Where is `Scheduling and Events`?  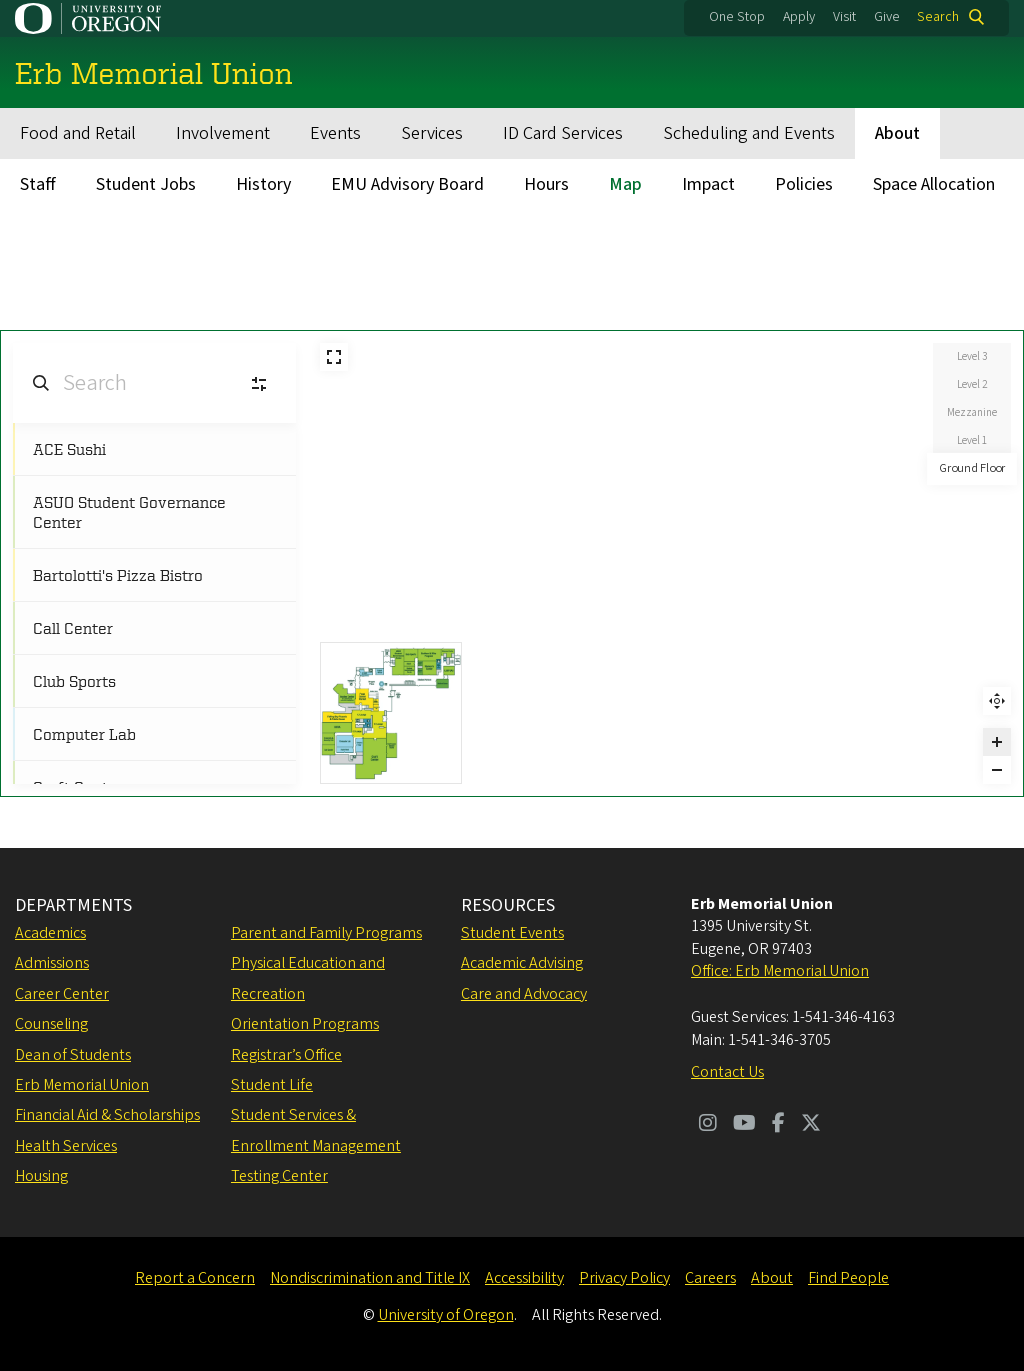
Scheduling and Events is located at coordinates (749, 133).